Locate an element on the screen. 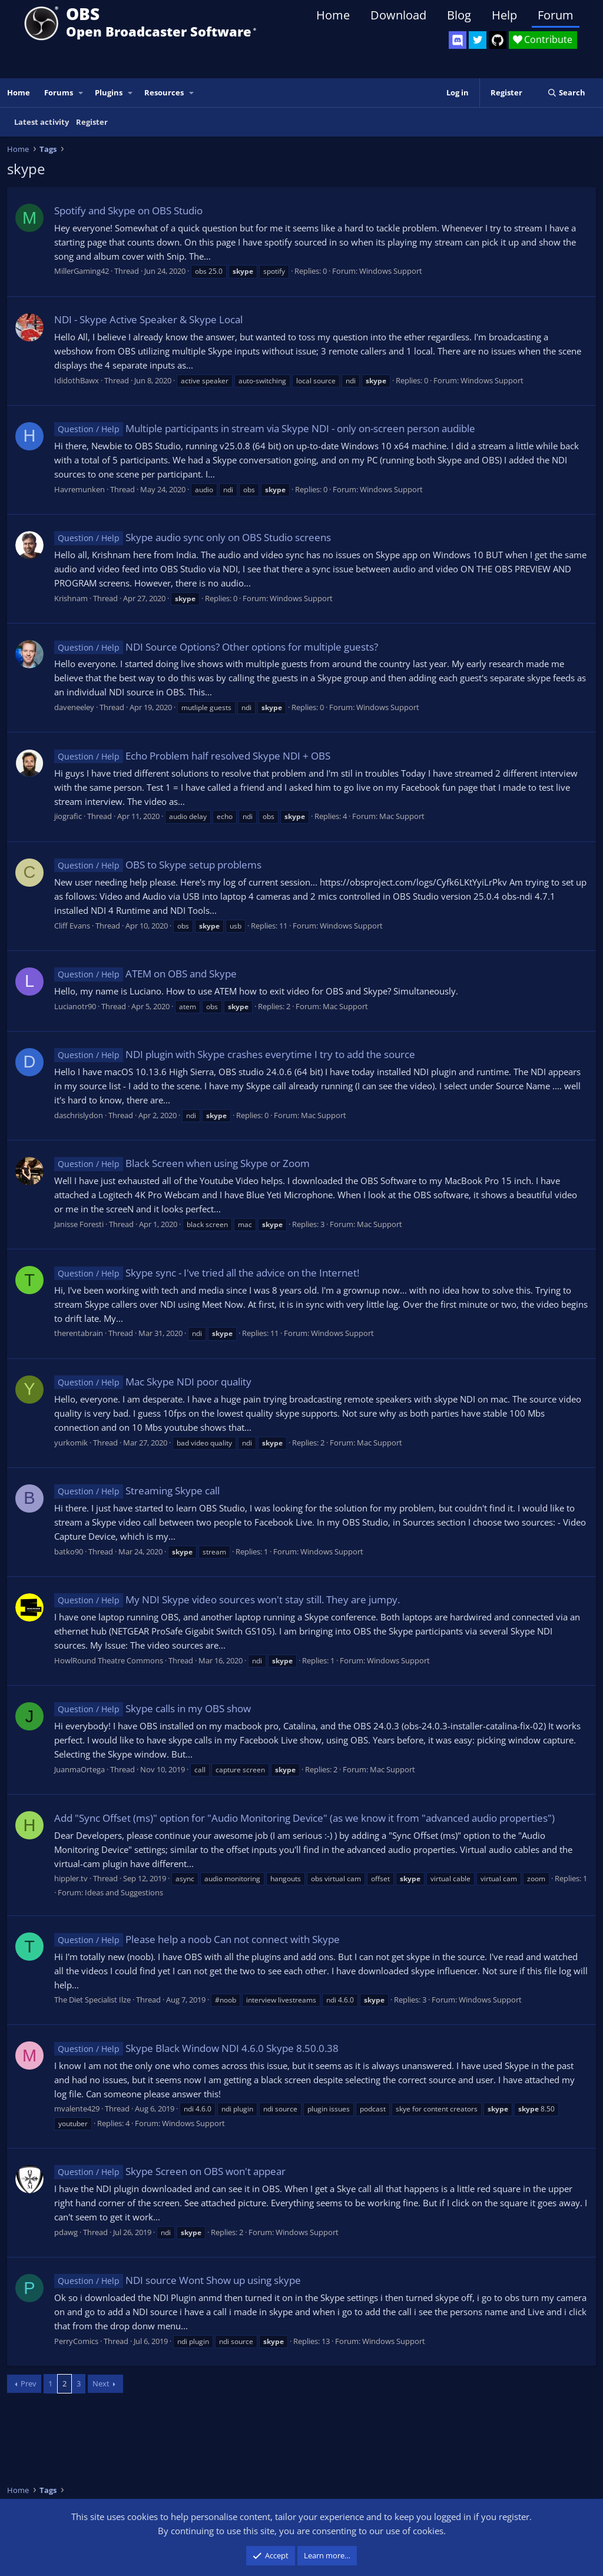 The image size is (603, 2576). yurkomik is located at coordinates (71, 1442).